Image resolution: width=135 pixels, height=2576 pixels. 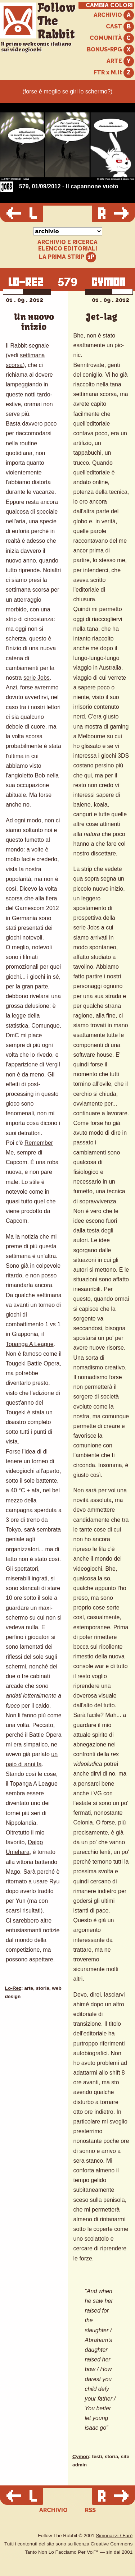 I want to click on Topanga A League, so click(x=30, y=1344).